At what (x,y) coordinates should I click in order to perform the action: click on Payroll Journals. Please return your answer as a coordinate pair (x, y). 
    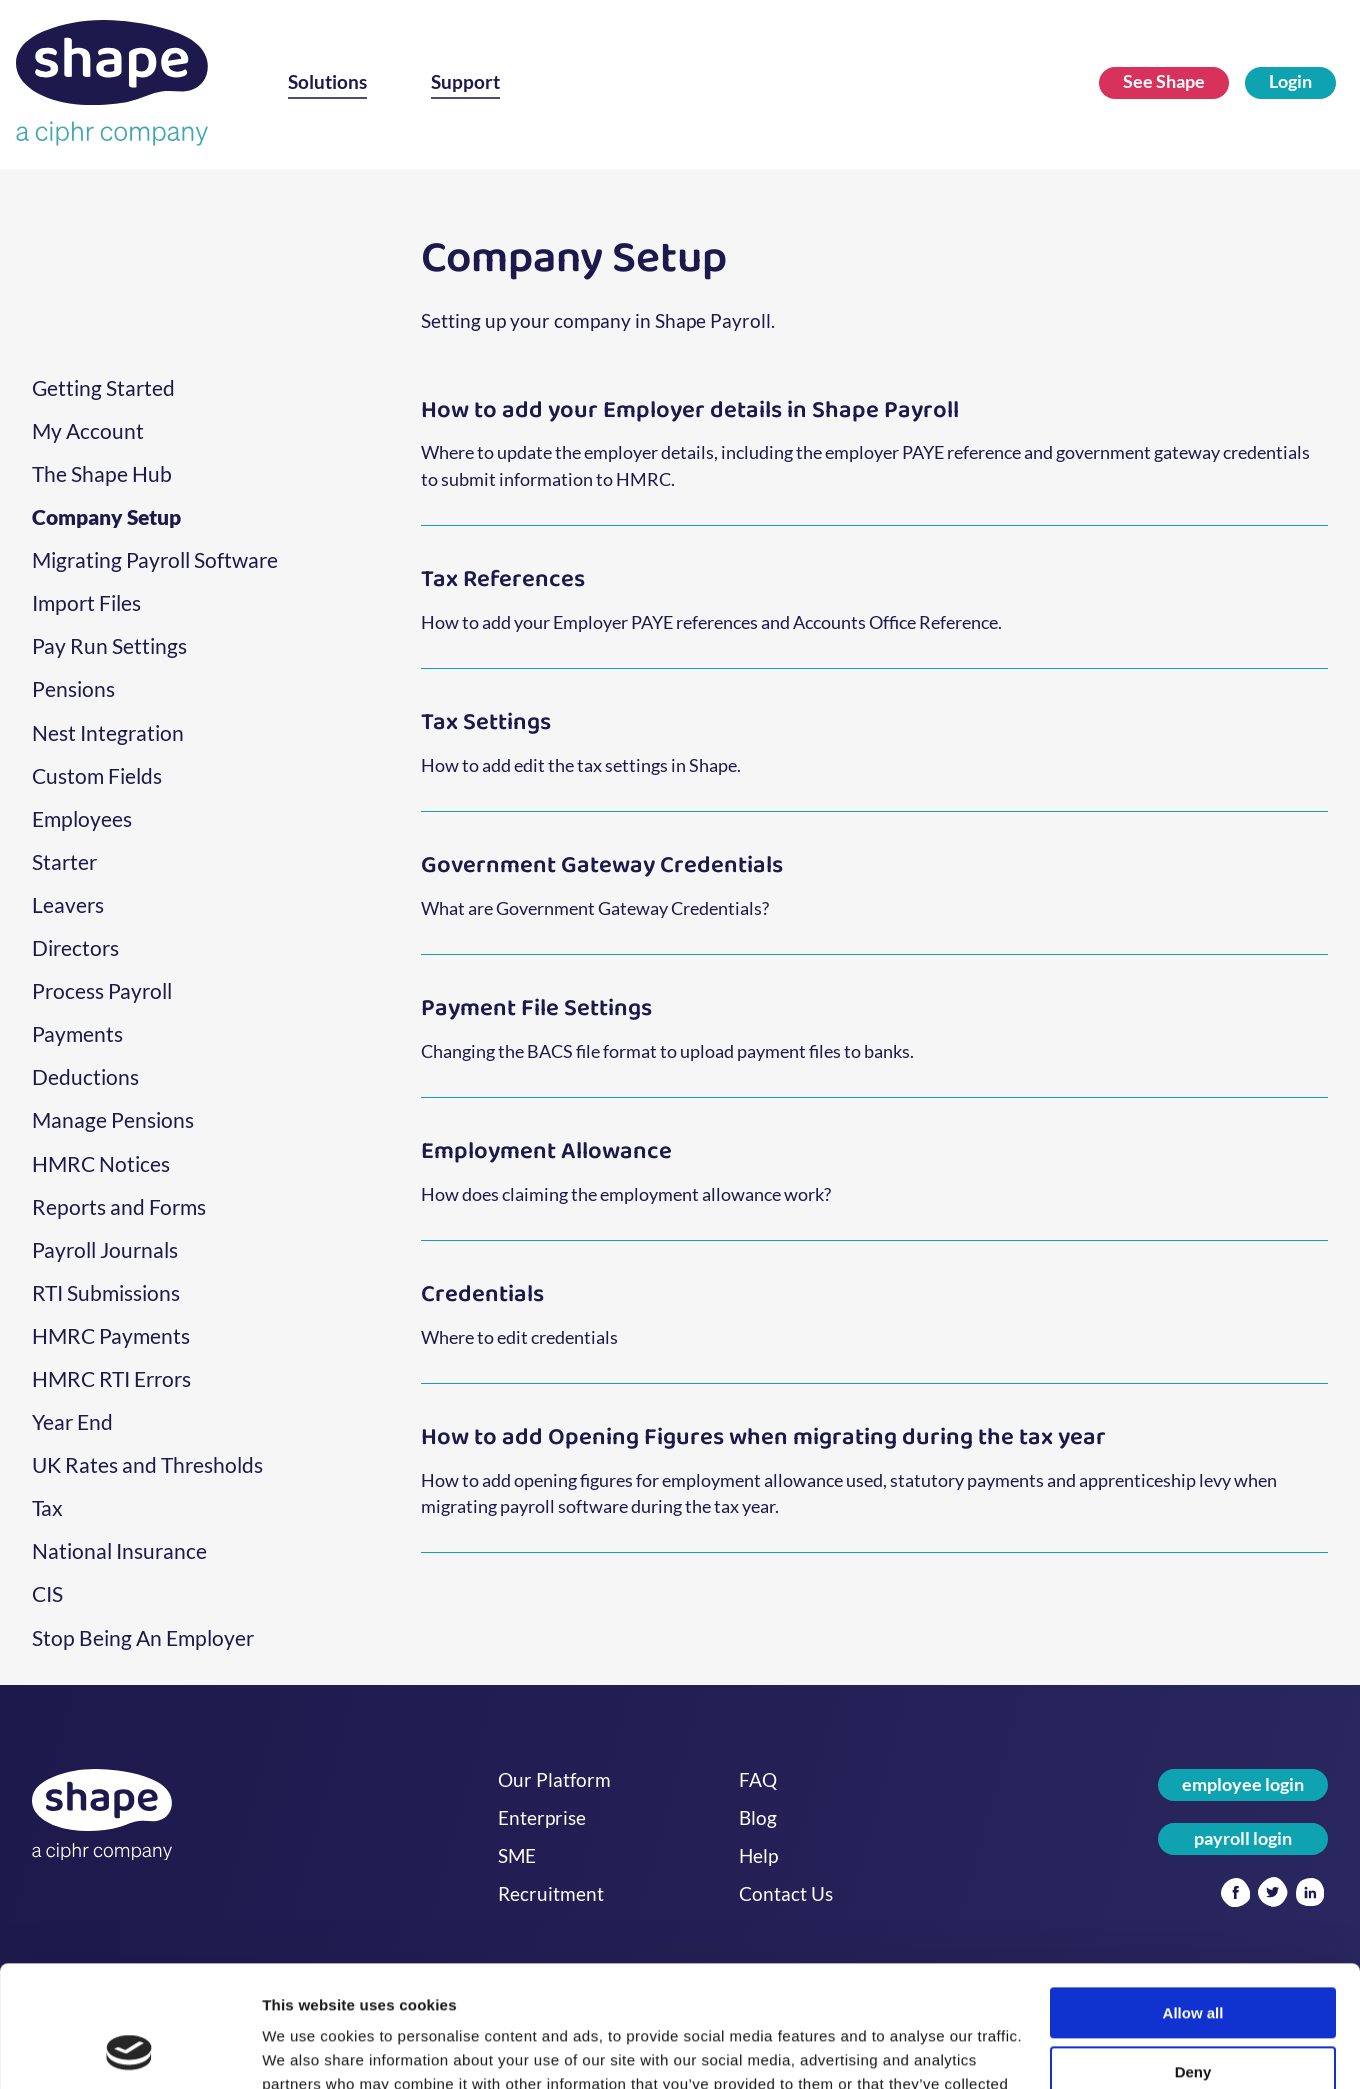
    Looking at the image, I should click on (105, 1250).